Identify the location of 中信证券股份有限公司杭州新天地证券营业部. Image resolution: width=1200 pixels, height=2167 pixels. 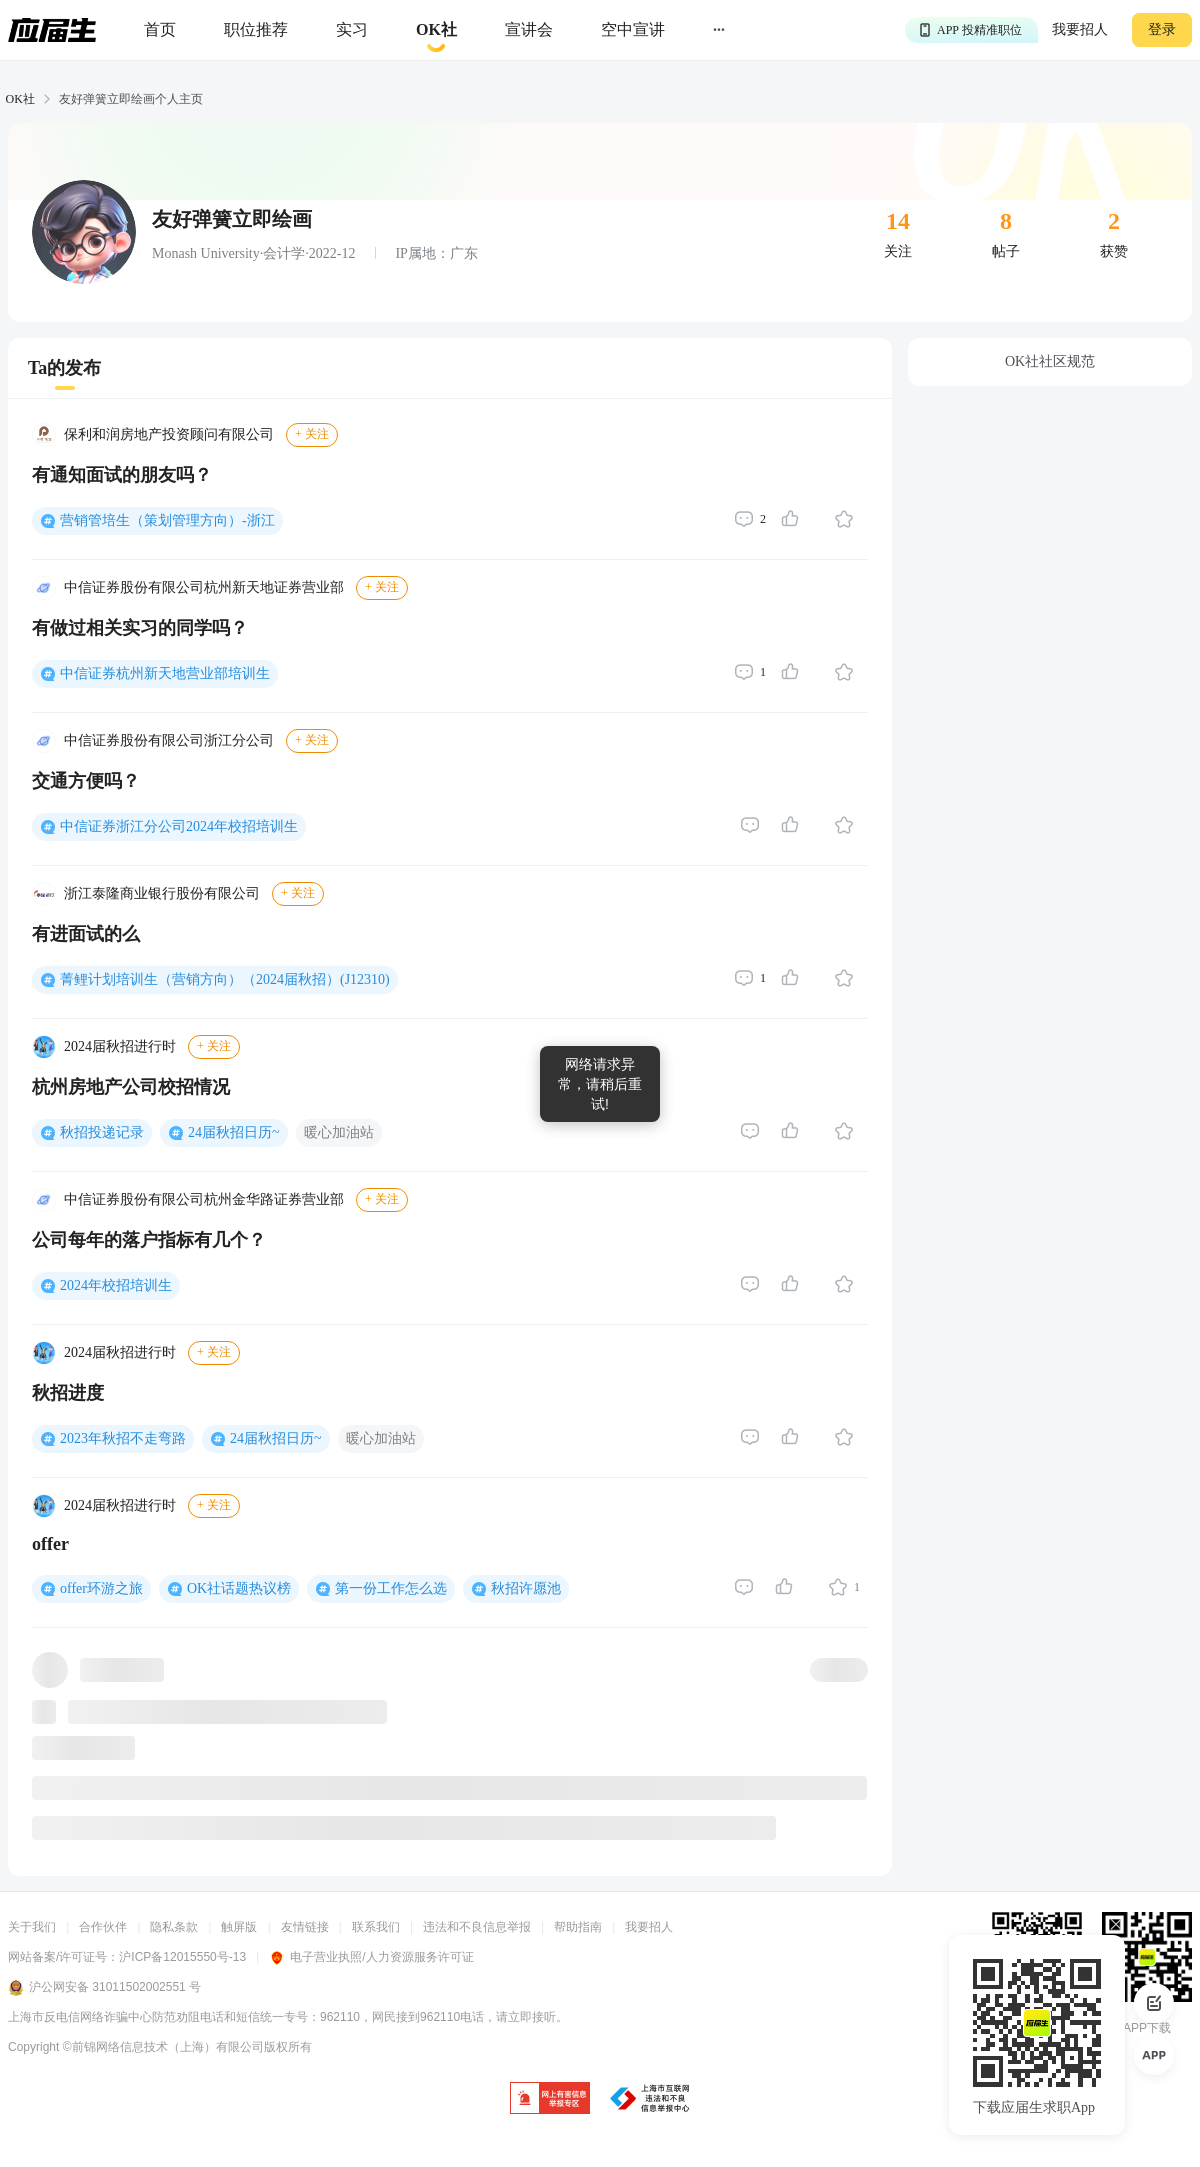
(204, 587).